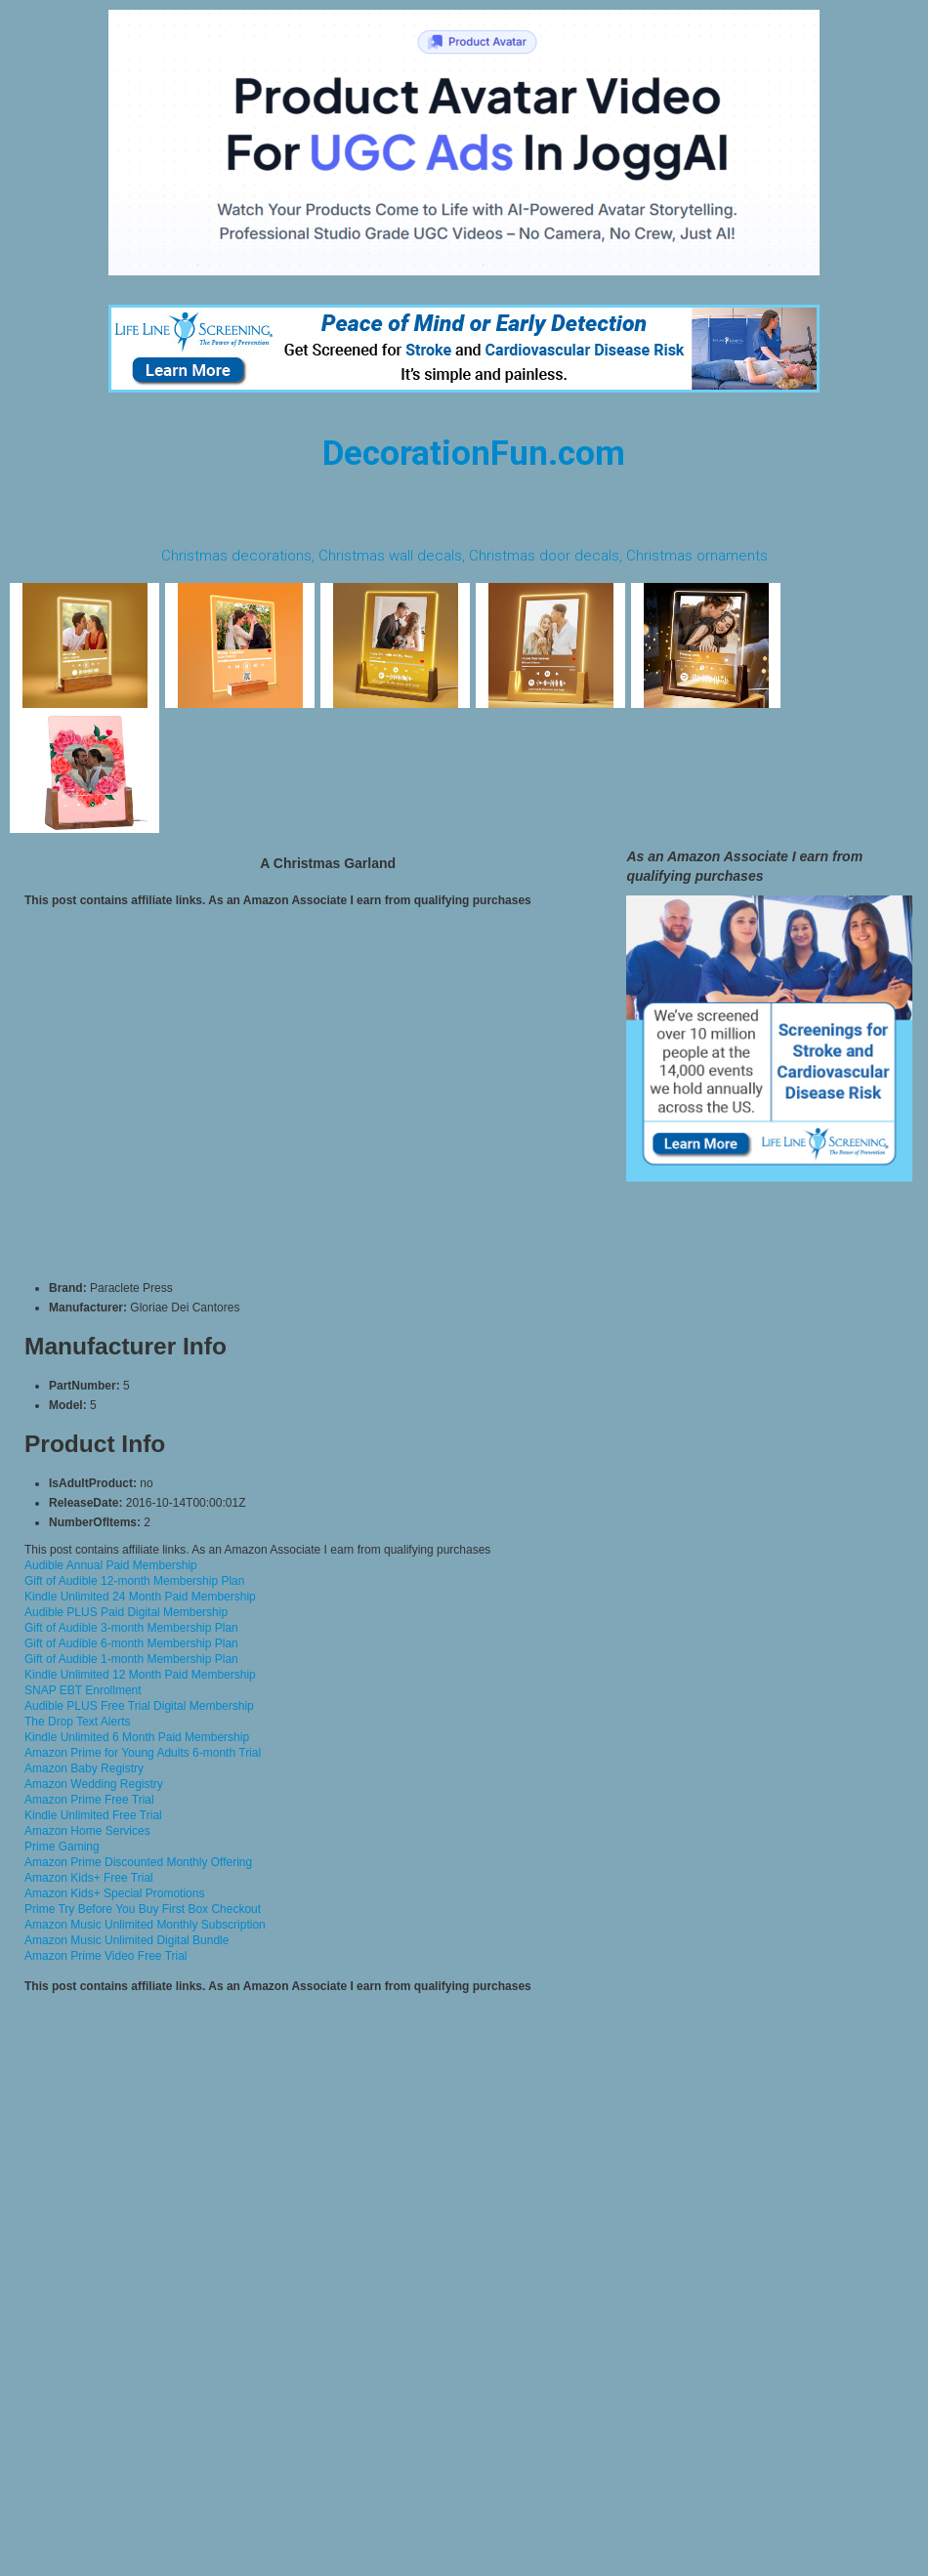 The width and height of the screenshot is (928, 2576). Describe the element at coordinates (142, 1909) in the screenshot. I see `Prime Try Before You Buy First Box Checkout` at that location.